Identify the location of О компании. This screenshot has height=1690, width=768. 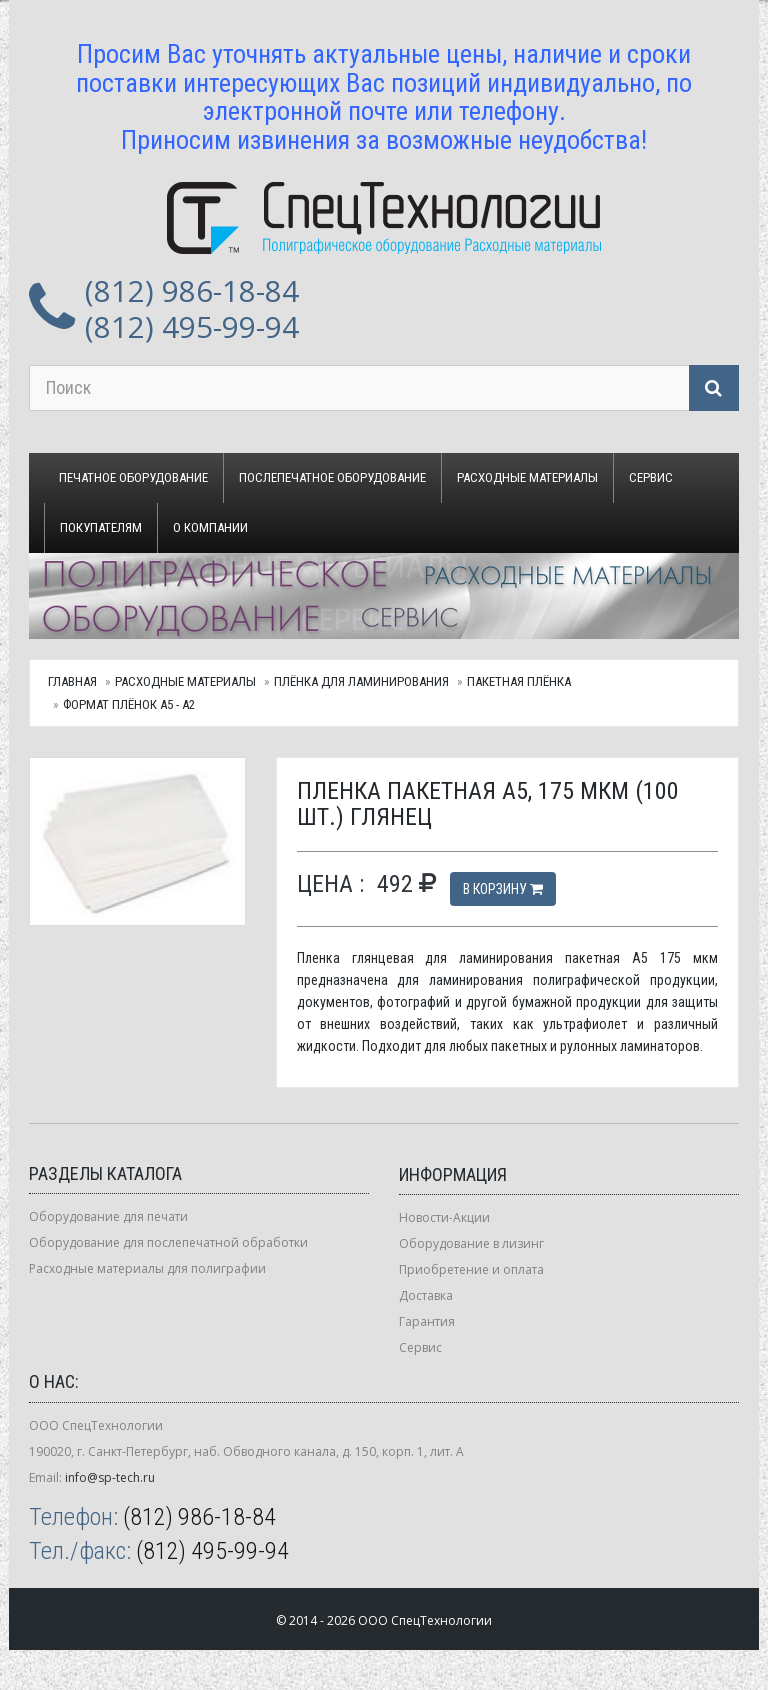
(210, 527).